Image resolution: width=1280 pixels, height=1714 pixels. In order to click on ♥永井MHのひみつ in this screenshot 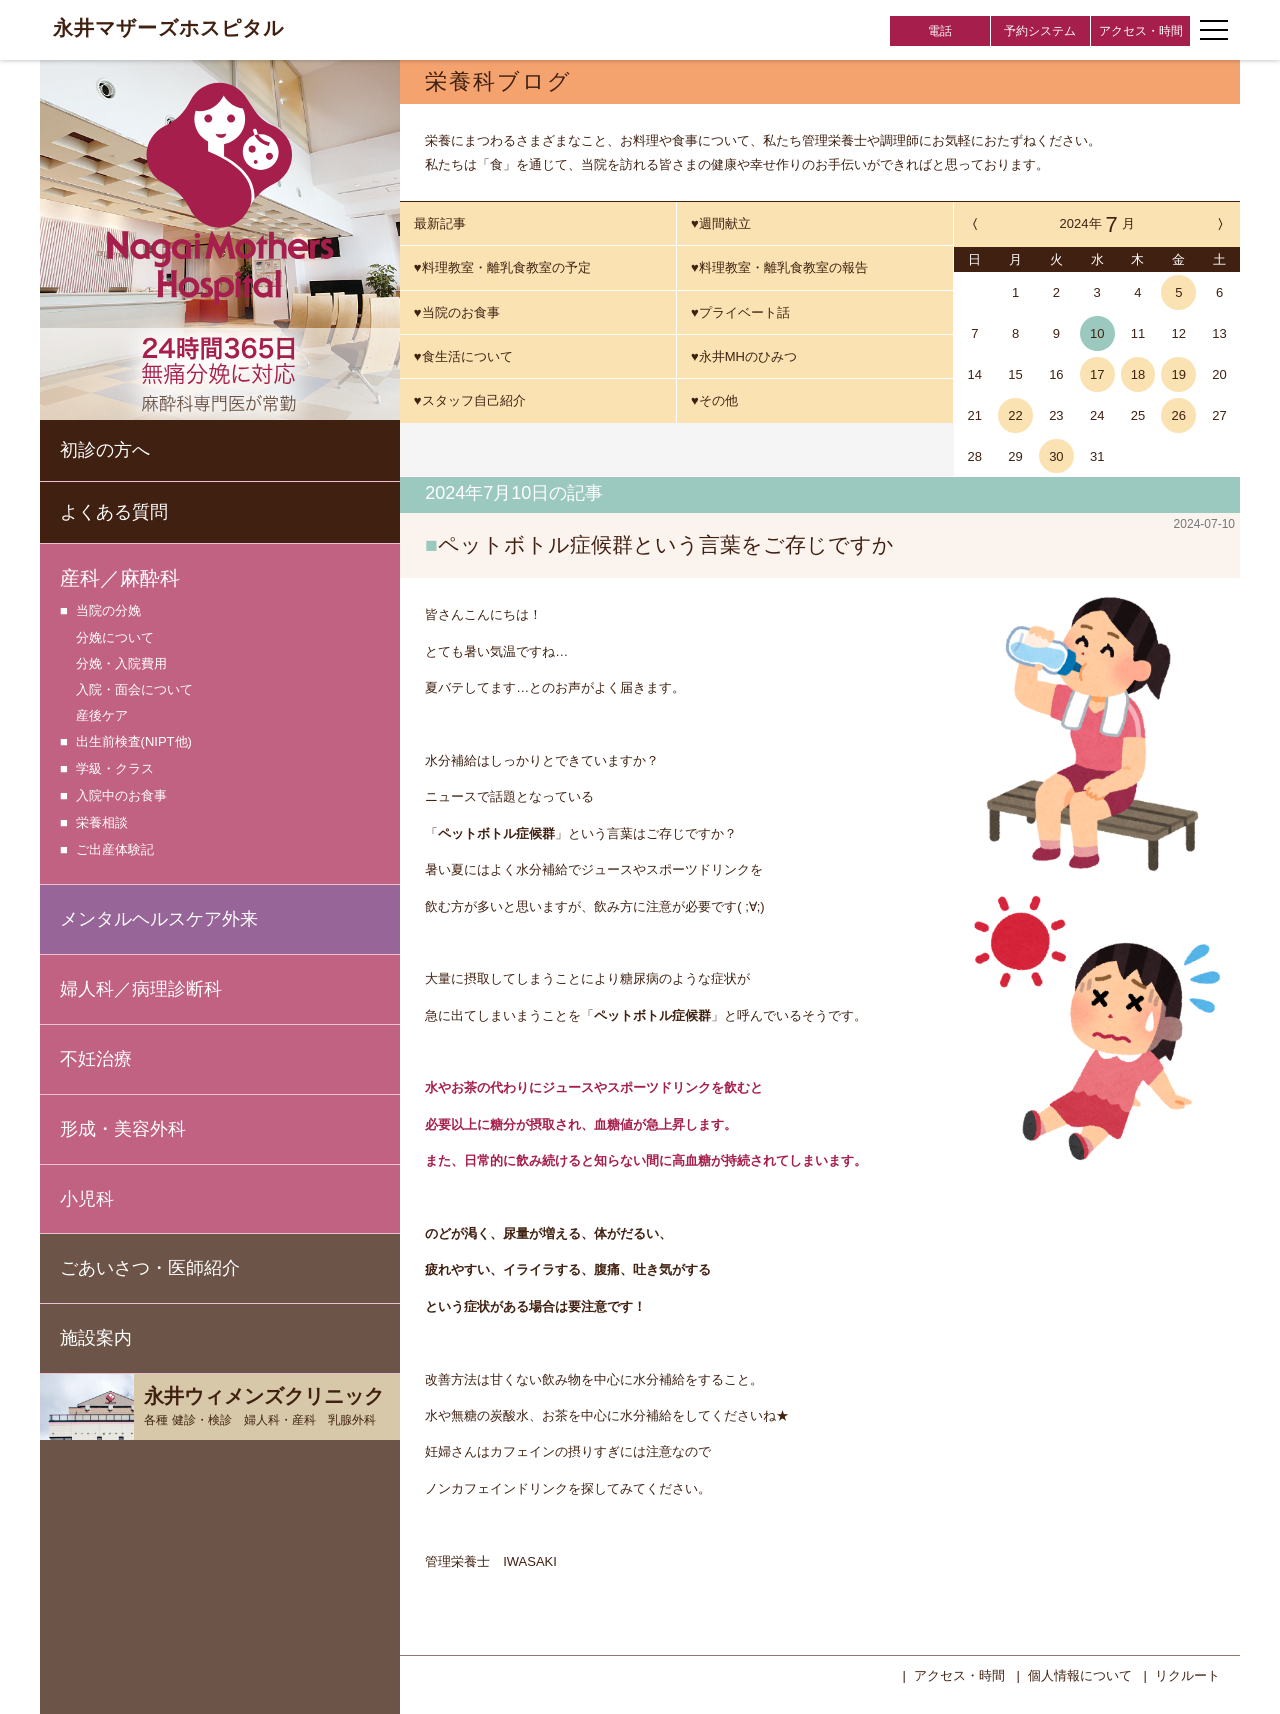, I will do `click(744, 356)`.